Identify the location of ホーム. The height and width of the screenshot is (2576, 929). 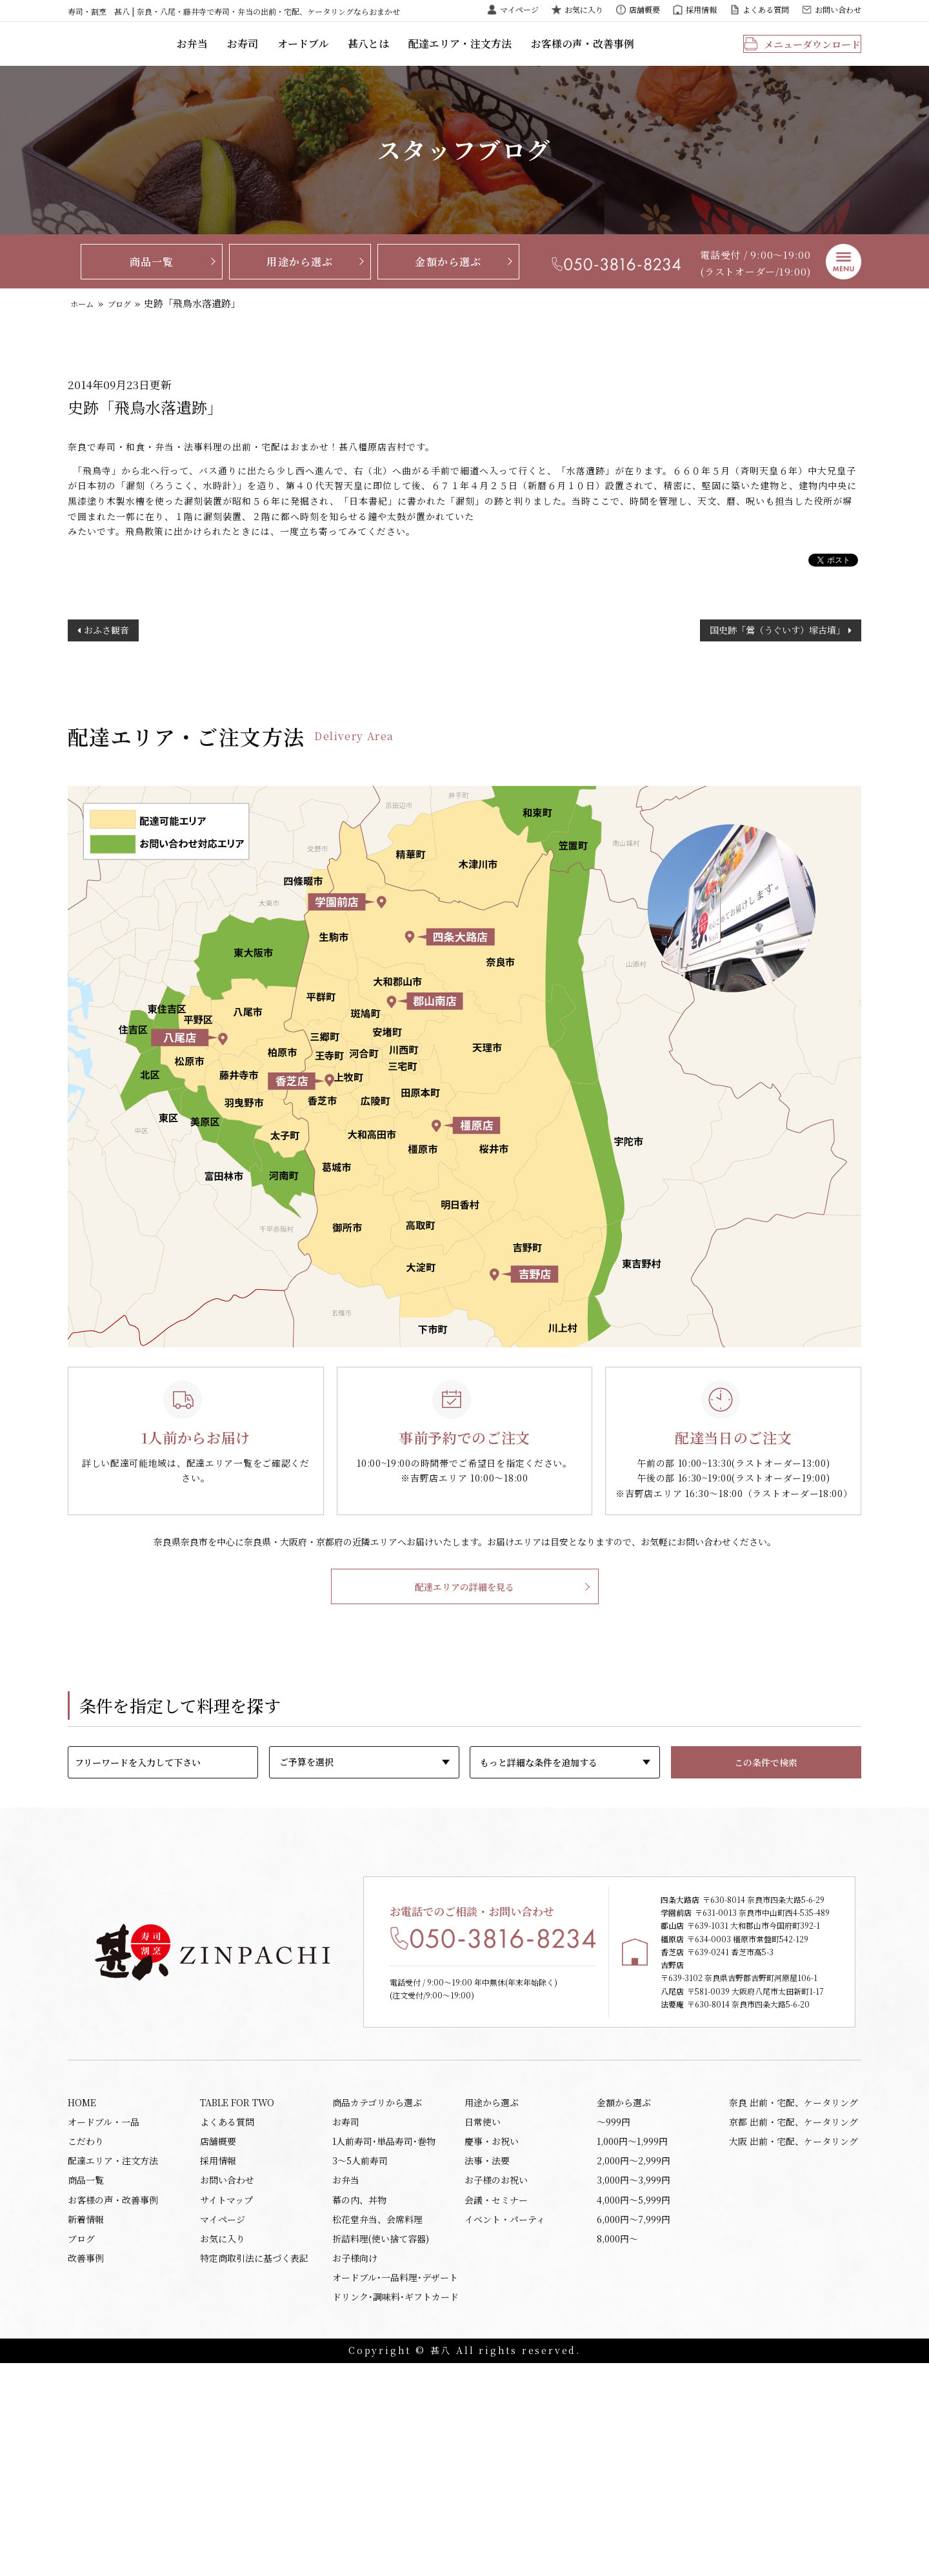
(85, 324).